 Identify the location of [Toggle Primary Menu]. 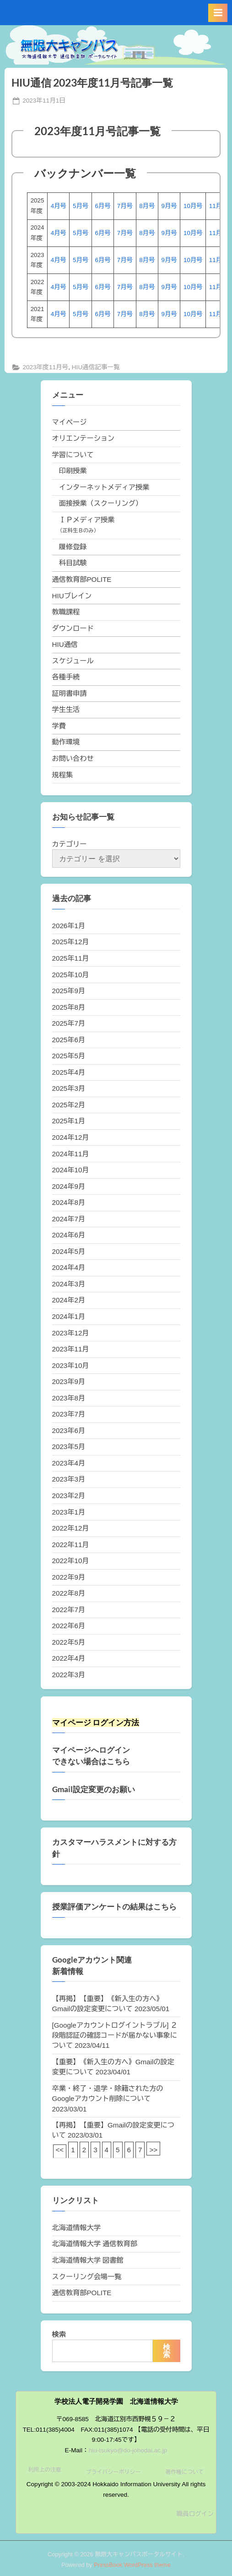
(217, 13).